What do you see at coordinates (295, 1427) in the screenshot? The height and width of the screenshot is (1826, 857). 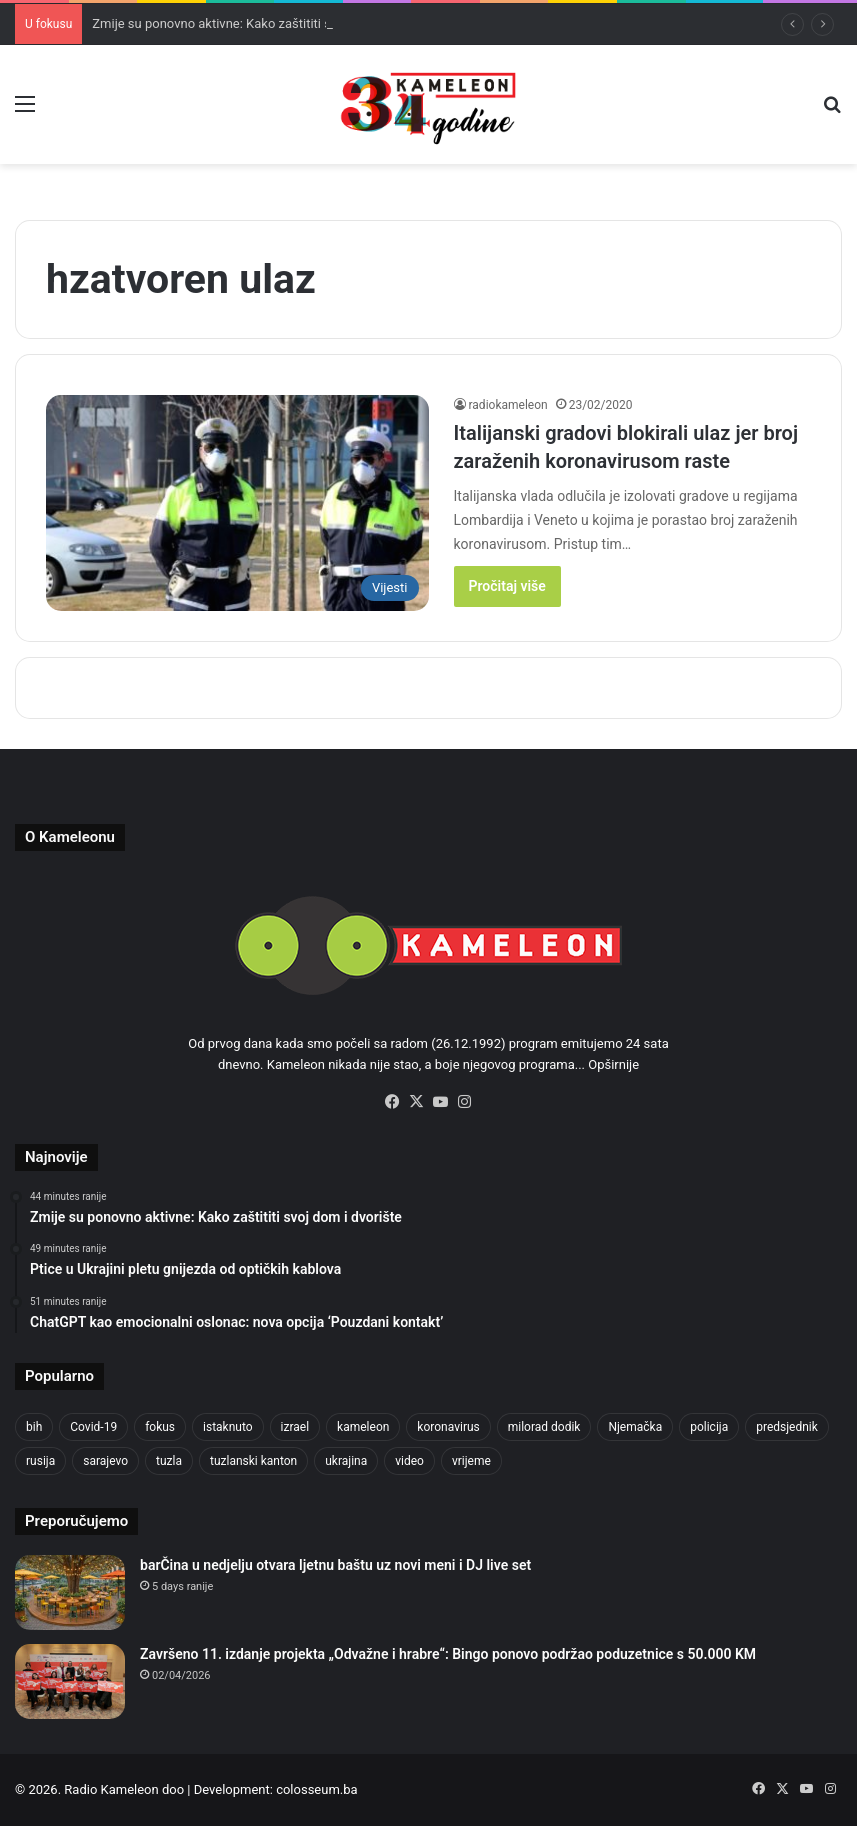 I see `izrael [izrael (686 items)]` at bounding box center [295, 1427].